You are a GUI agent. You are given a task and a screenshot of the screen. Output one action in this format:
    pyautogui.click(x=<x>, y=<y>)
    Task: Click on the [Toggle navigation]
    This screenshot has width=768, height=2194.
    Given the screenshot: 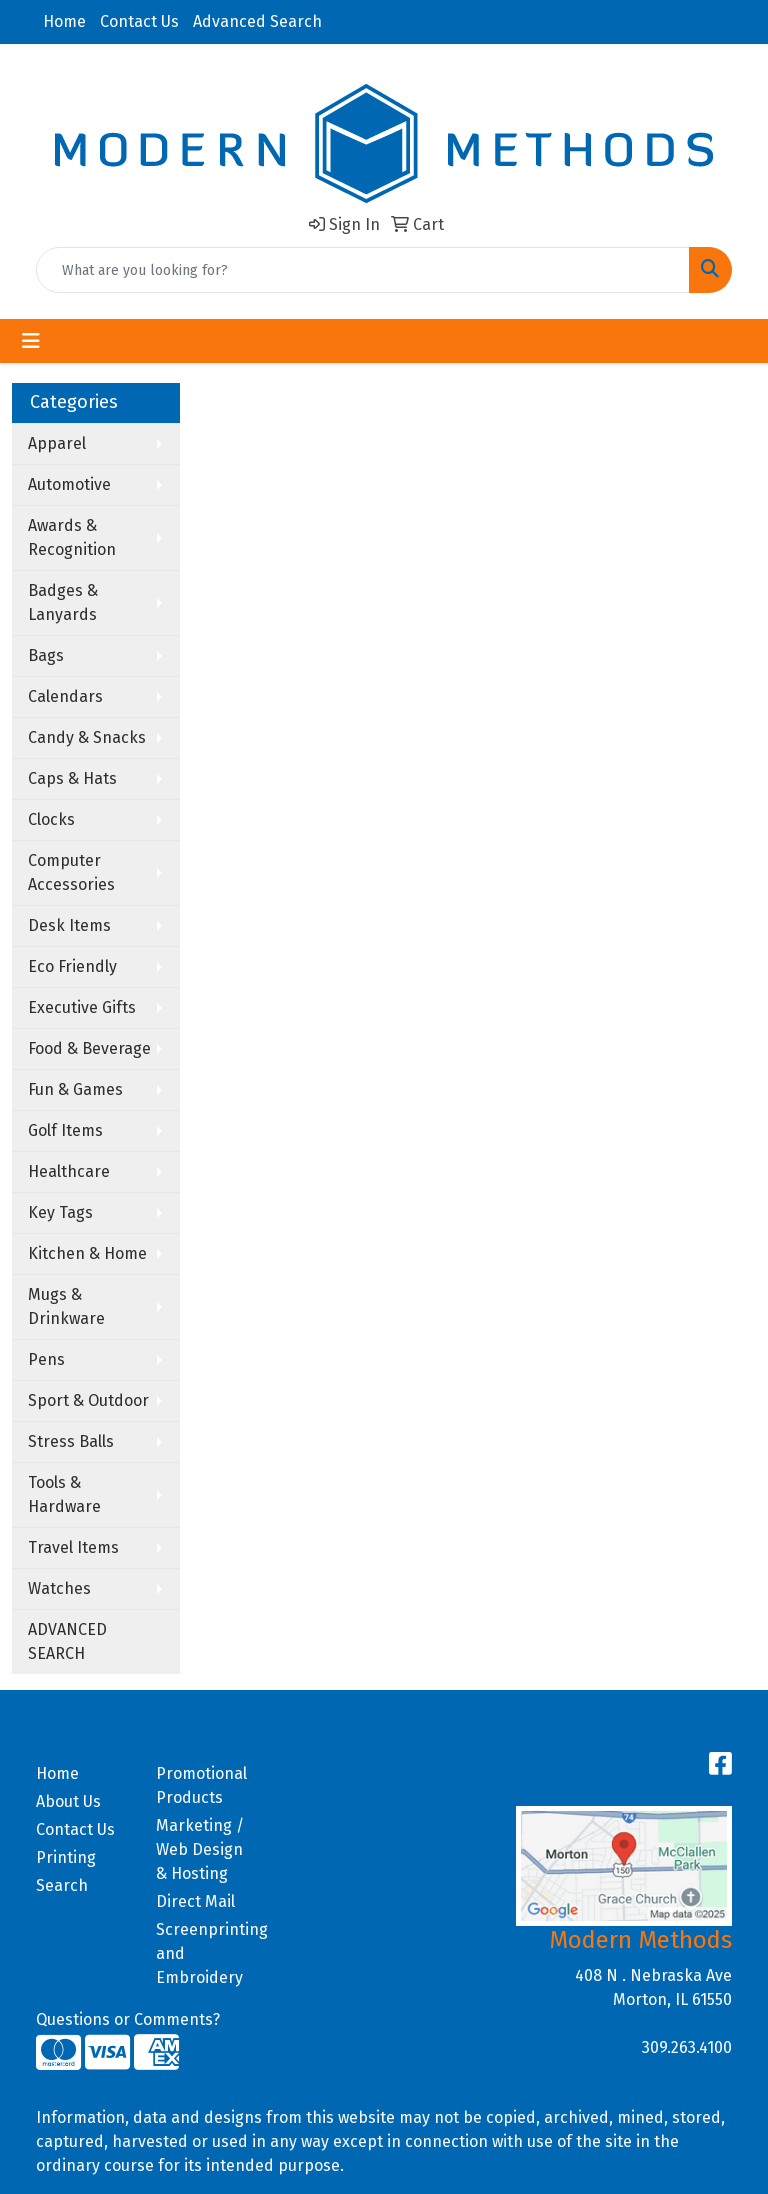 What is the action you would take?
    pyautogui.click(x=31, y=341)
    